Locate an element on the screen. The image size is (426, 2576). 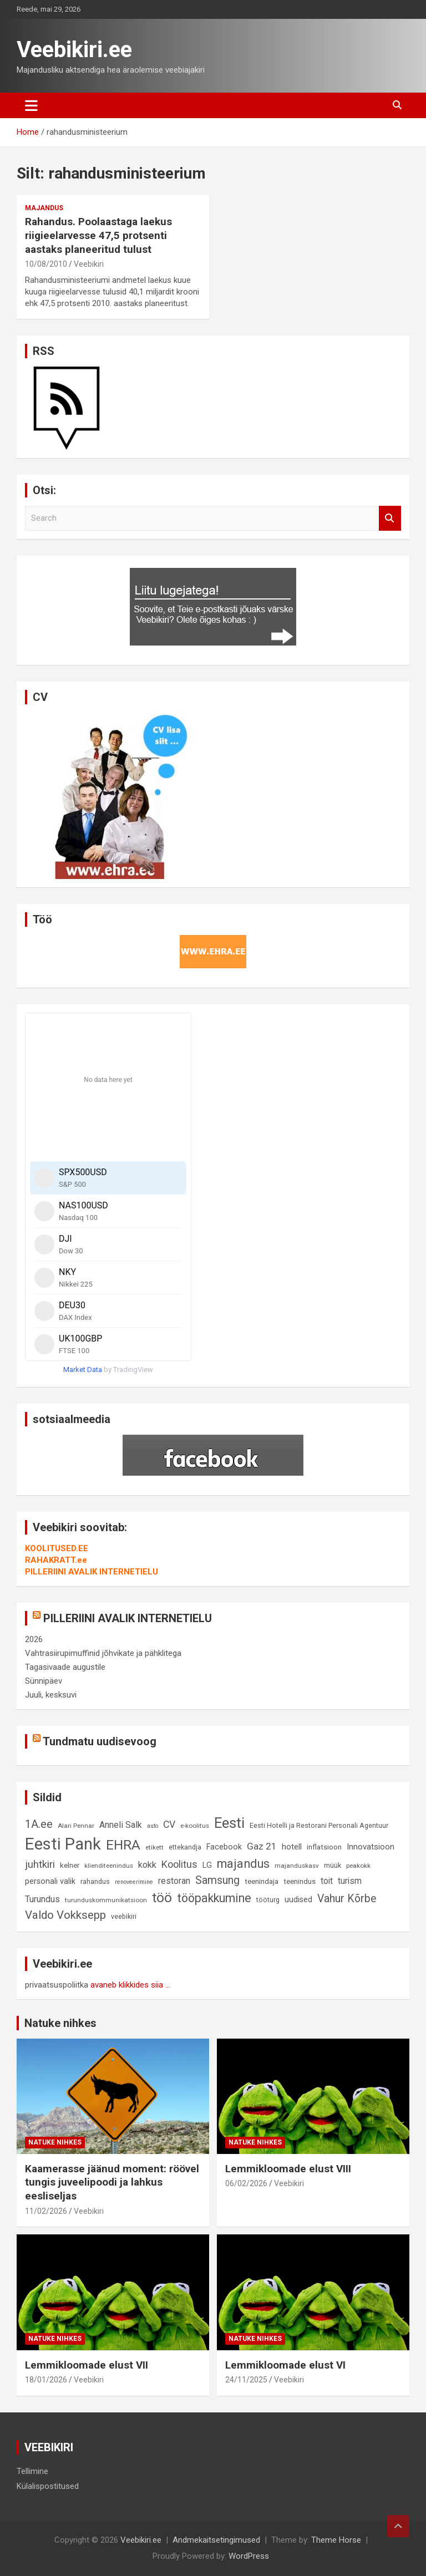
CV [CV (19 elementi)] is located at coordinates (169, 1824).